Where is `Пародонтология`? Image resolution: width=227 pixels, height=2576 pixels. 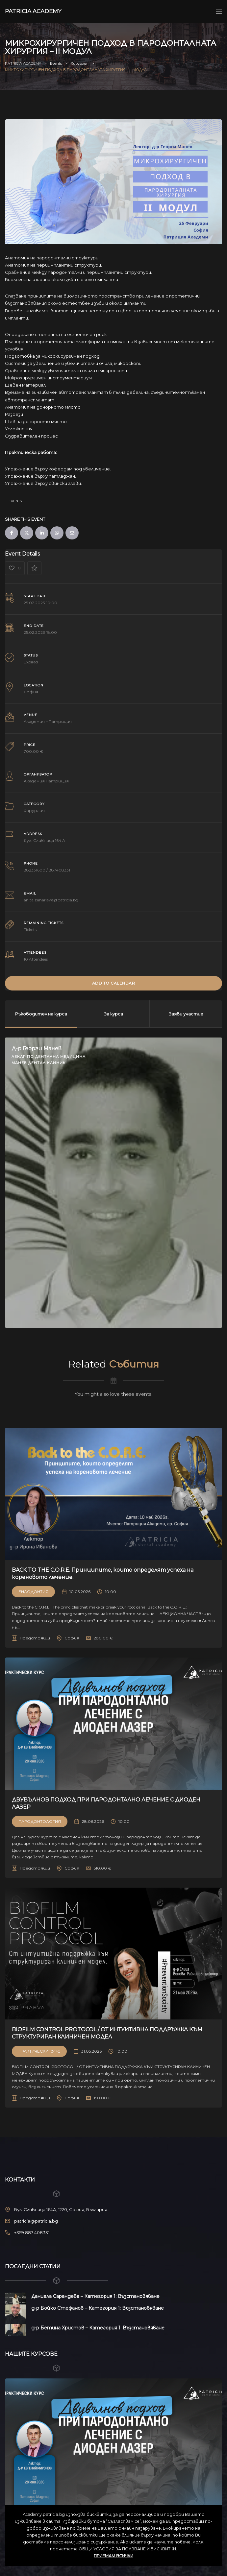
Пародонтология is located at coordinates (39, 1821).